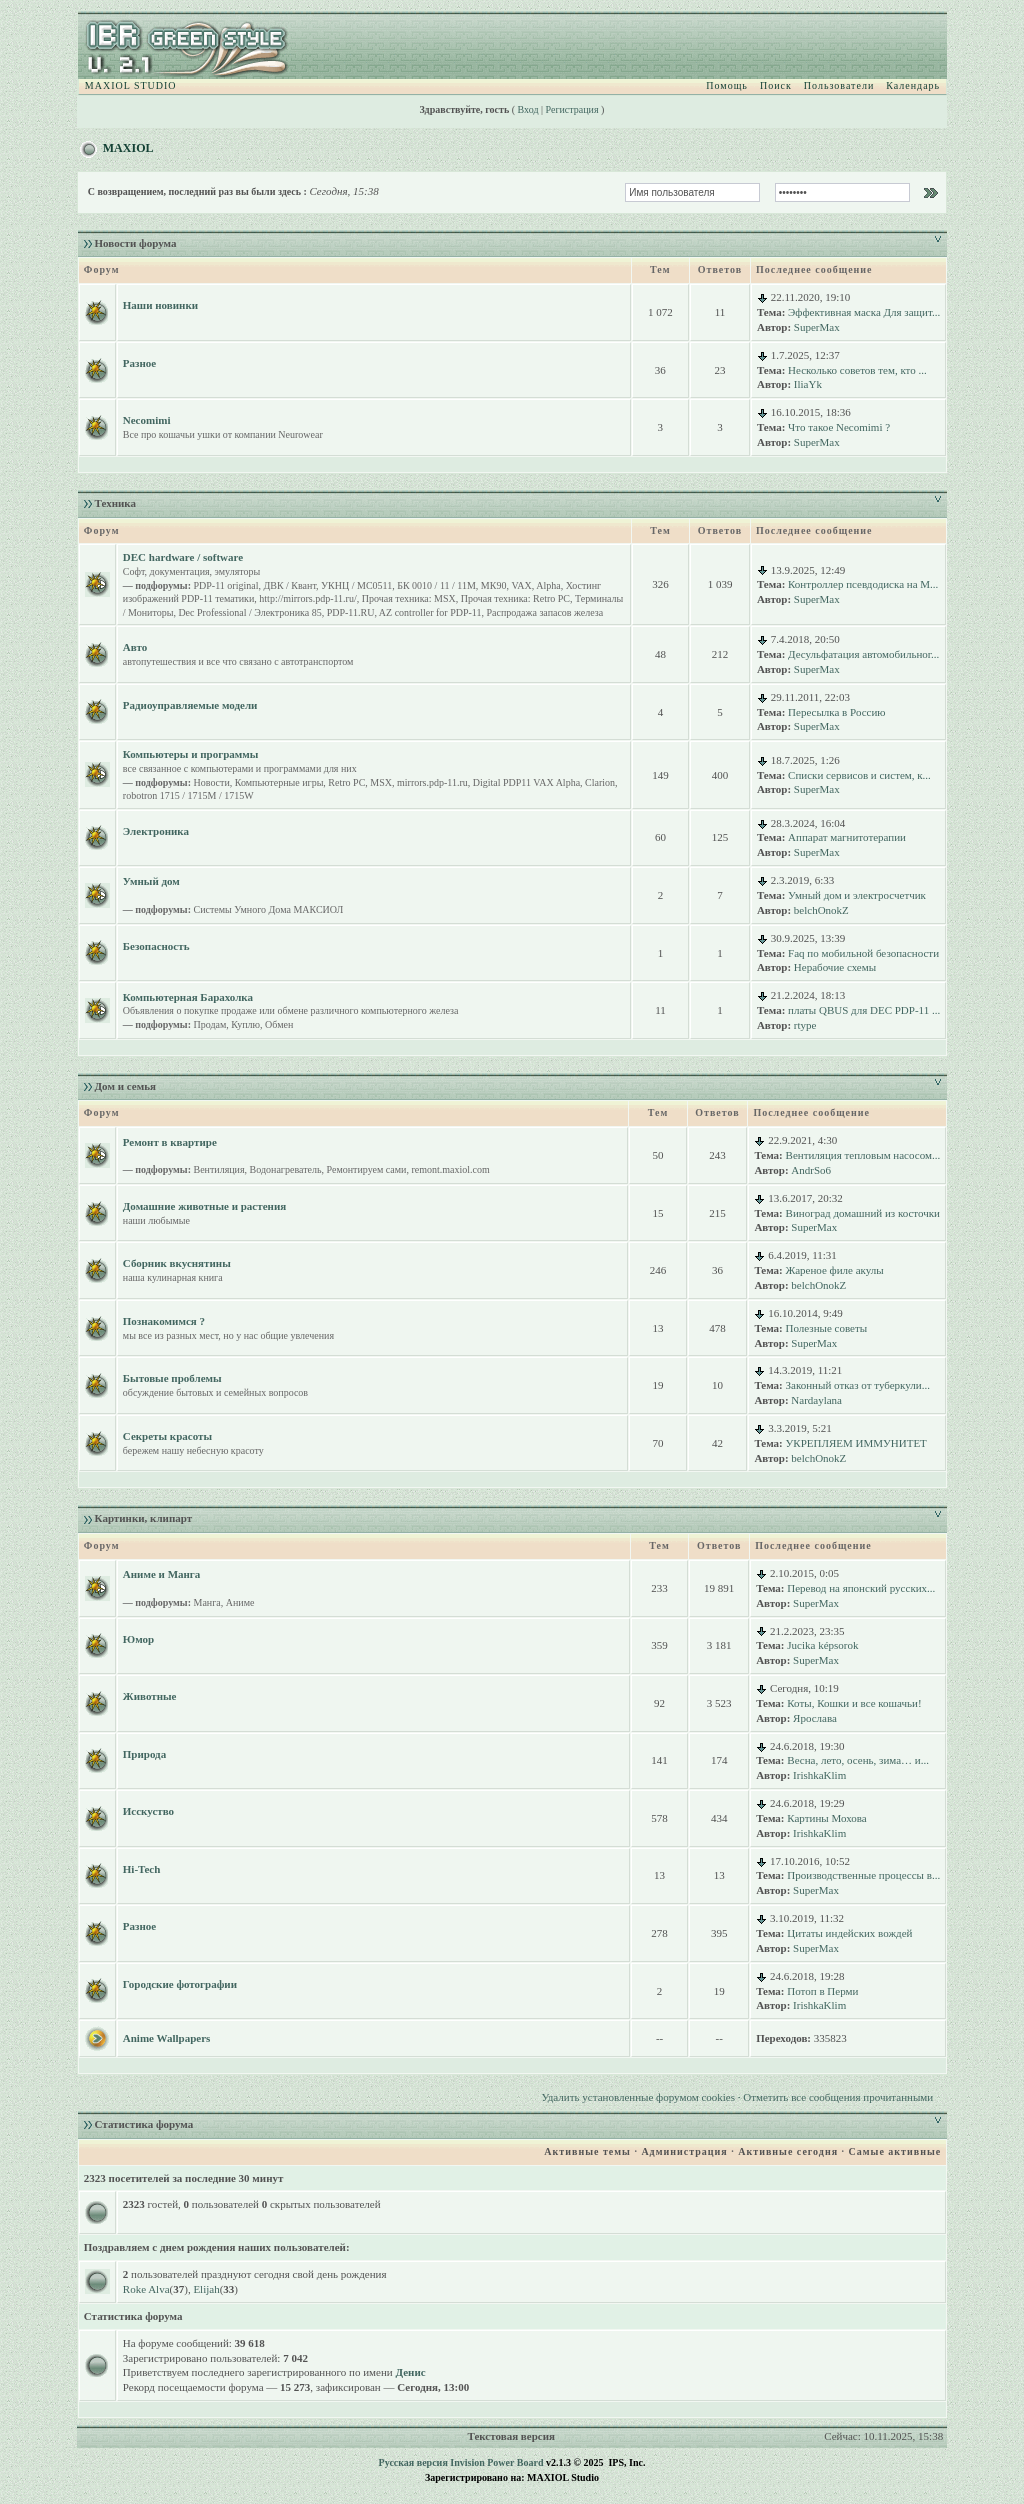  What do you see at coordinates (279, 1024) in the screenshot?
I see `Обмен` at bounding box center [279, 1024].